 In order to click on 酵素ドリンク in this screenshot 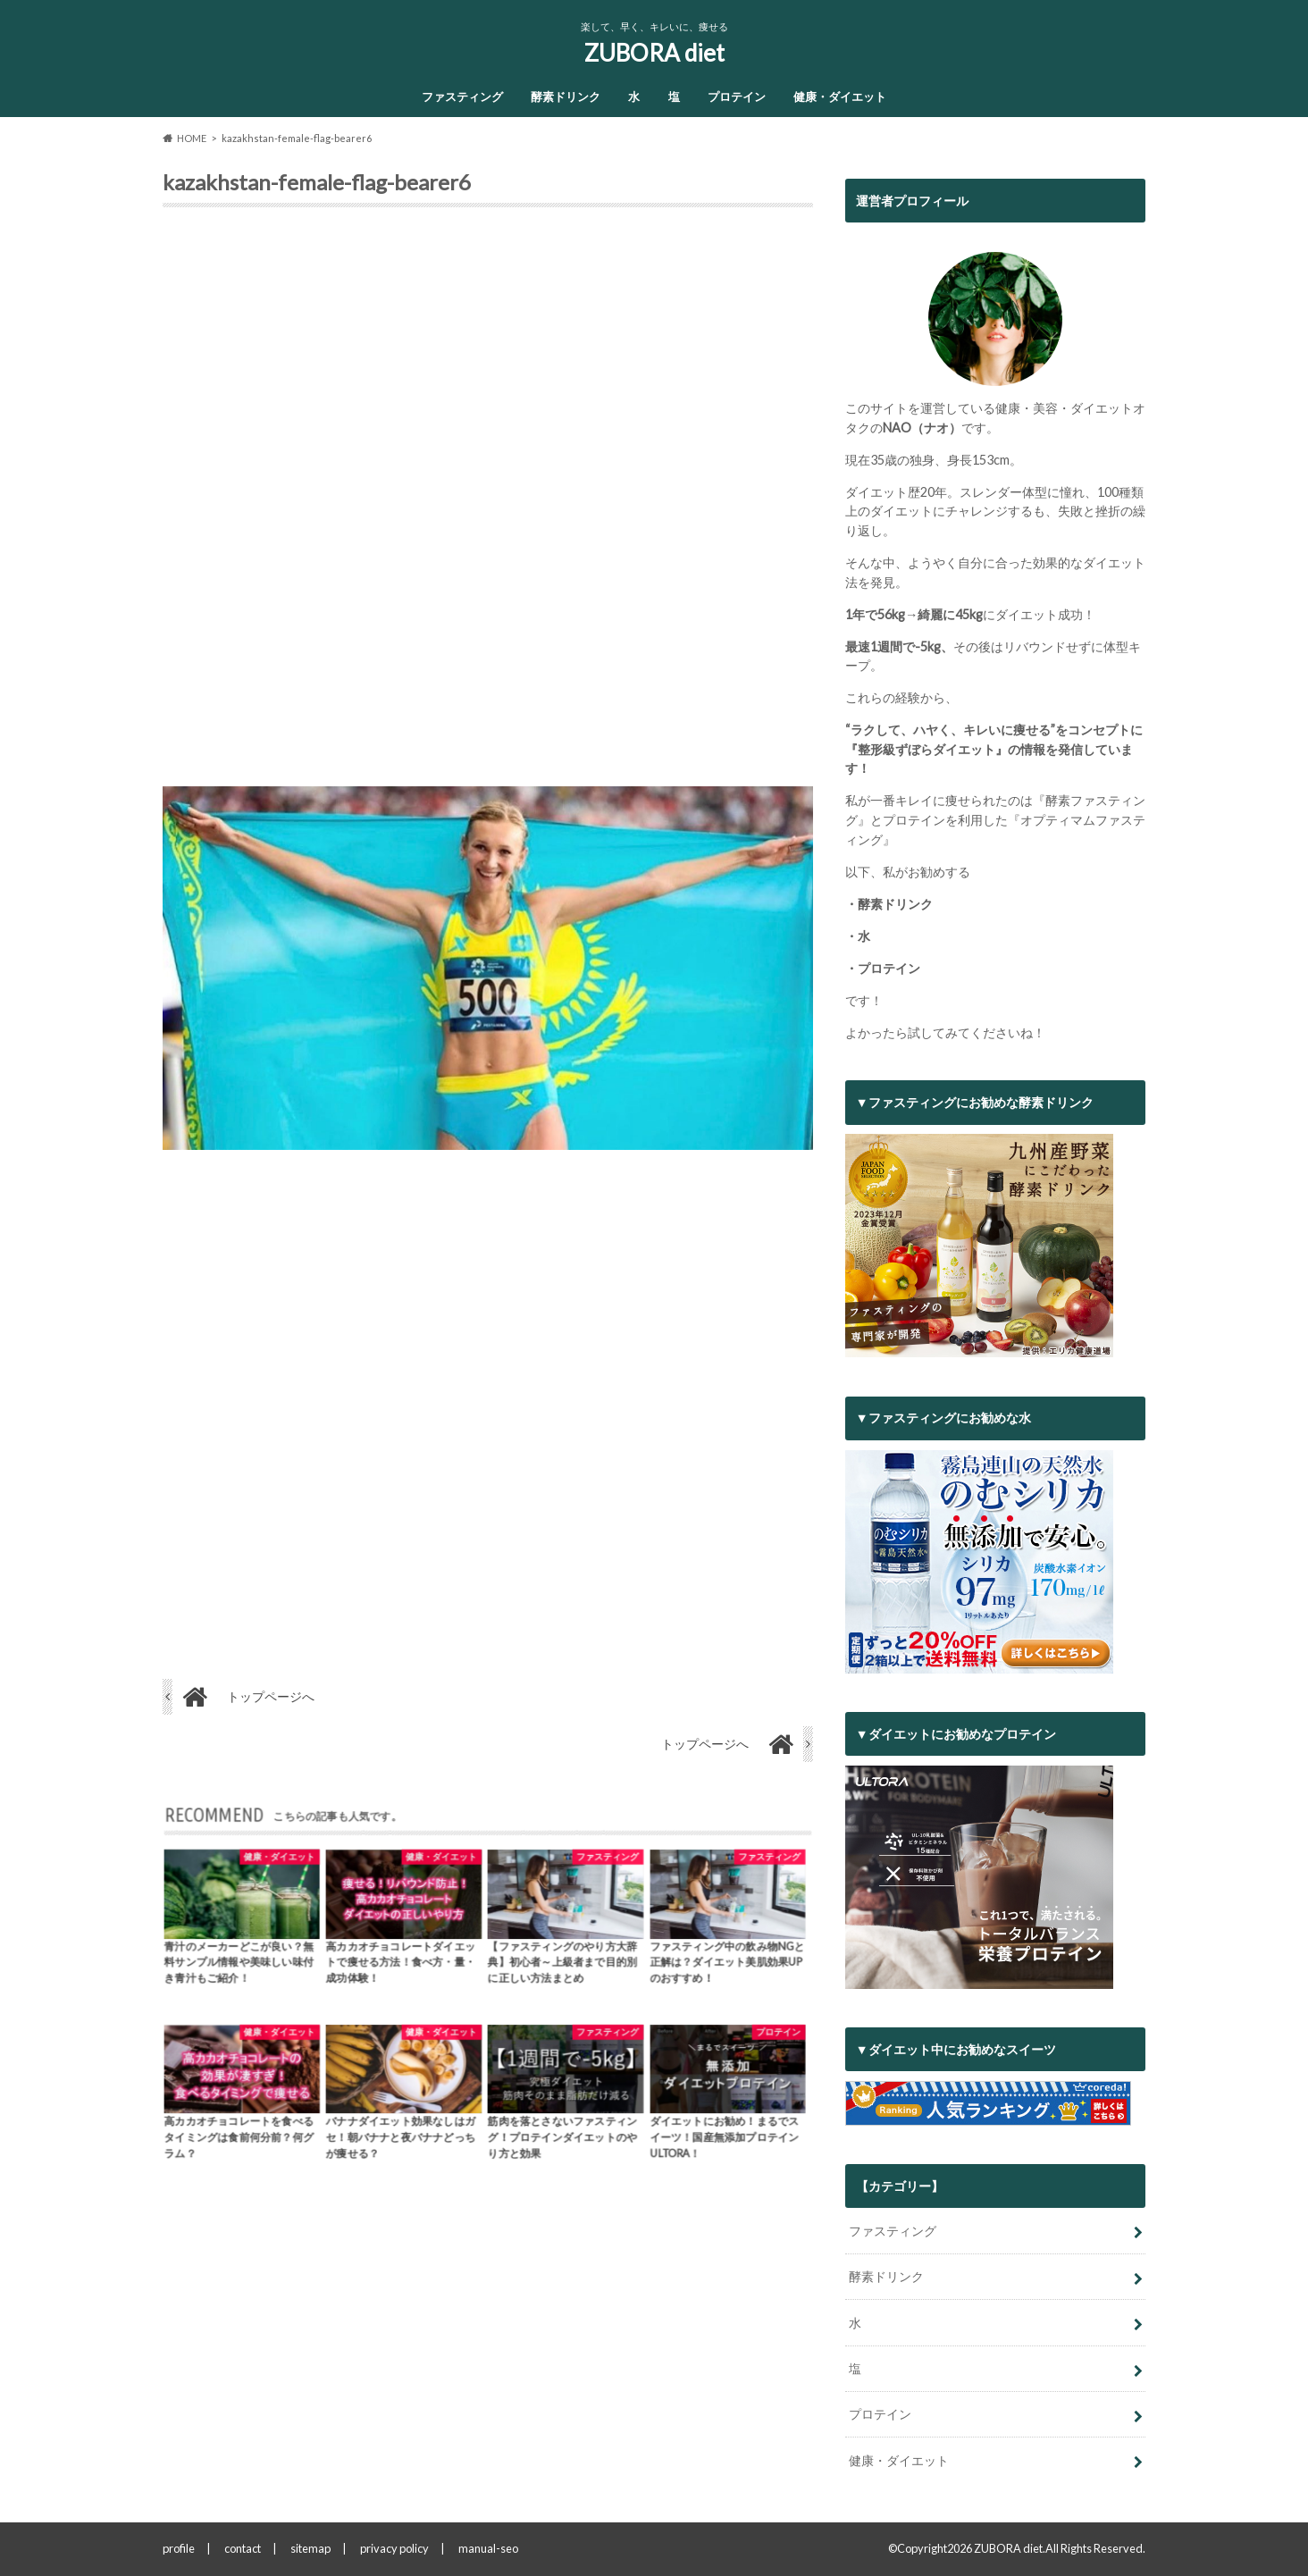, I will do `click(565, 96)`.